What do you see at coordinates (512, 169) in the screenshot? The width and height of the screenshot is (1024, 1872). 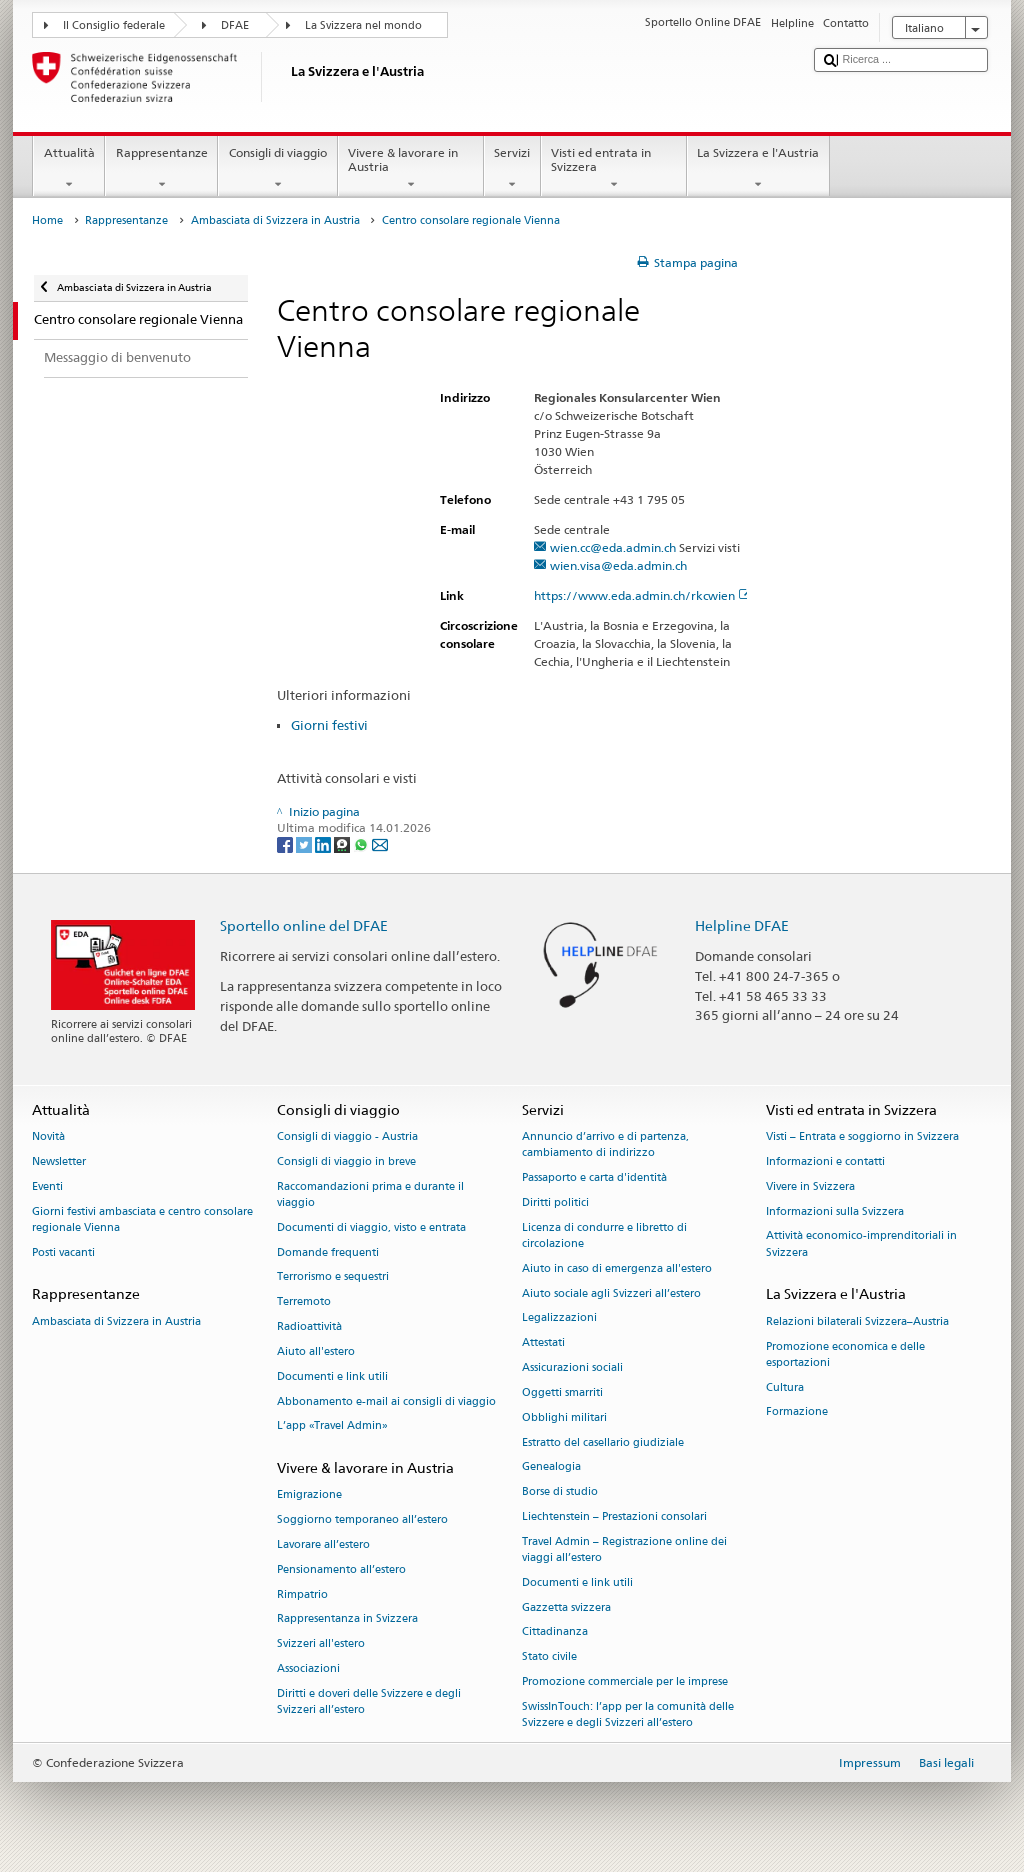 I see `Servizi` at bounding box center [512, 169].